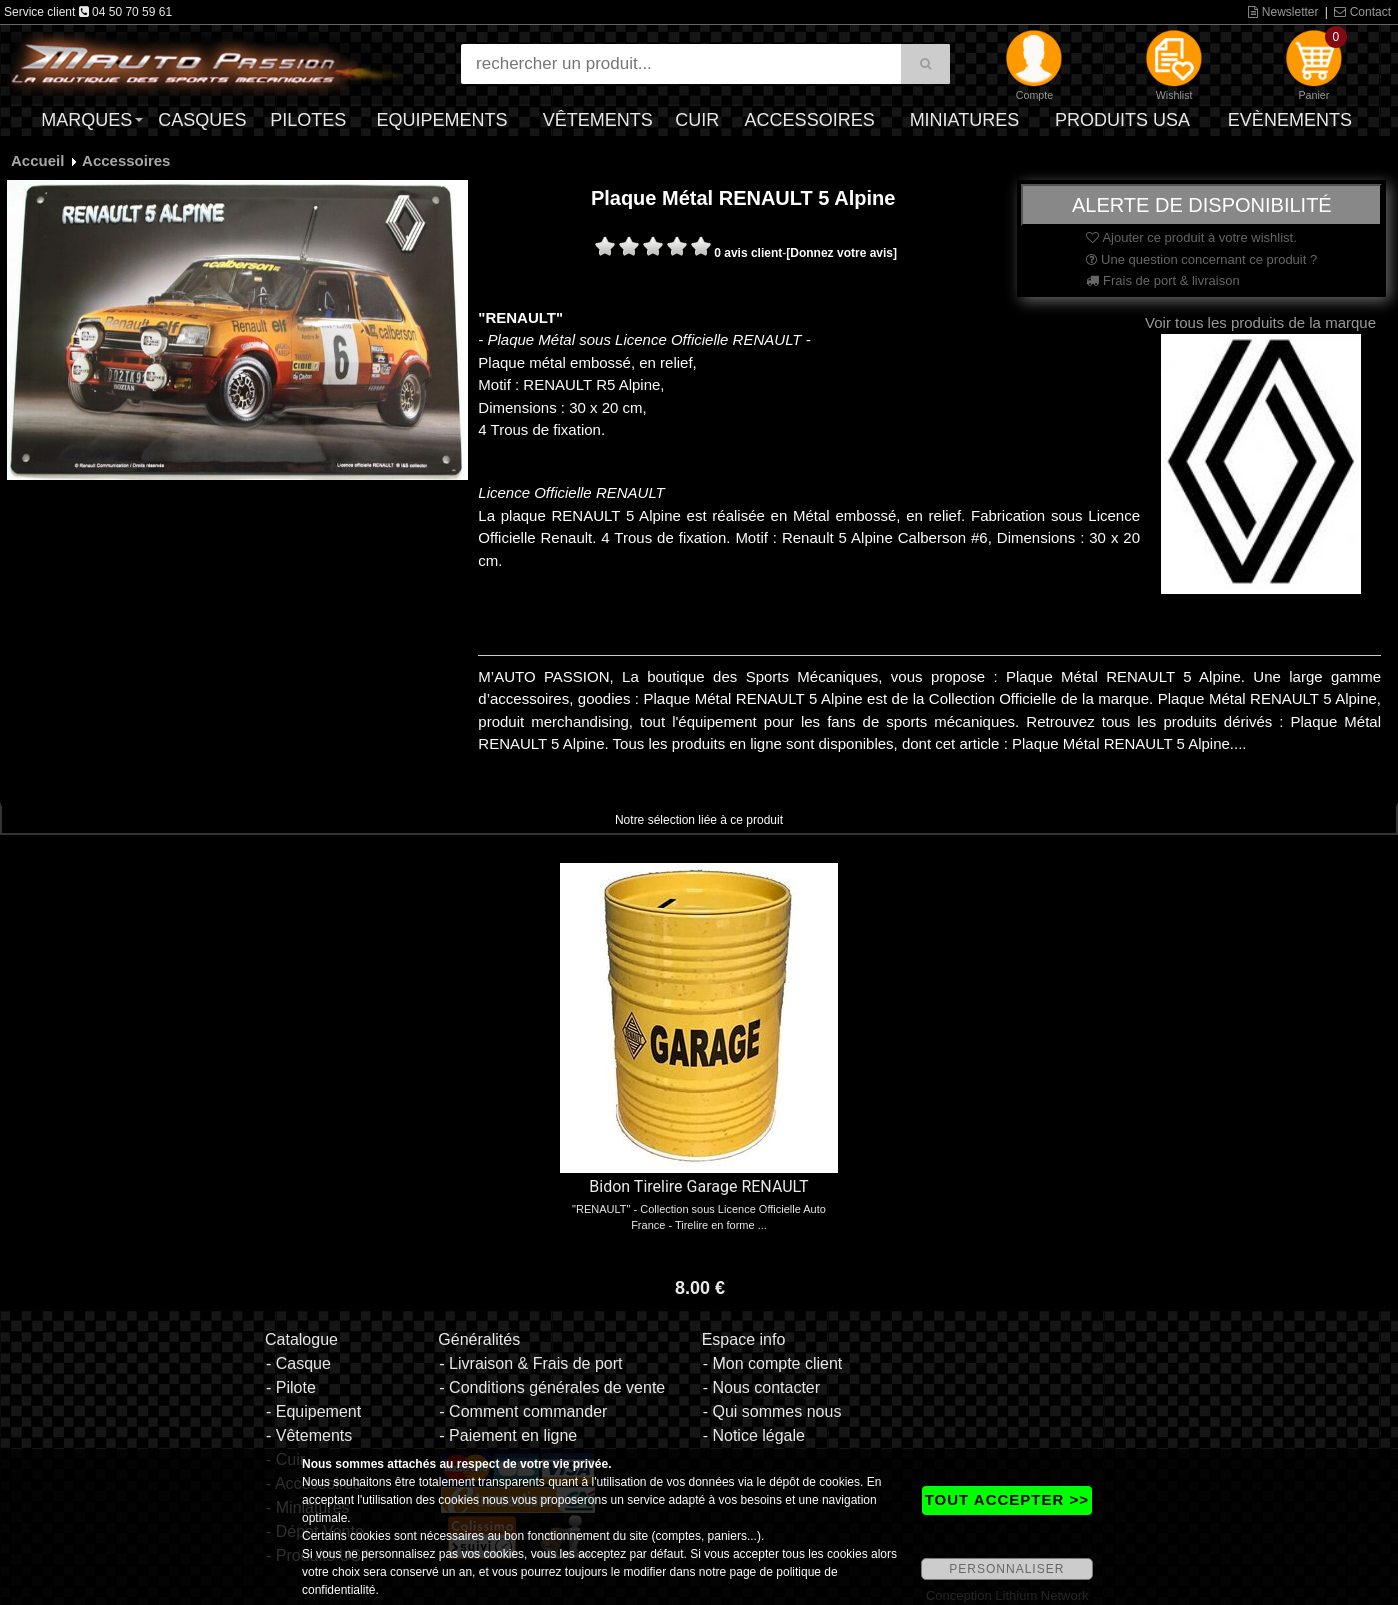  Describe the element at coordinates (772, 1411) in the screenshot. I see `- Qui sommes nous` at that location.